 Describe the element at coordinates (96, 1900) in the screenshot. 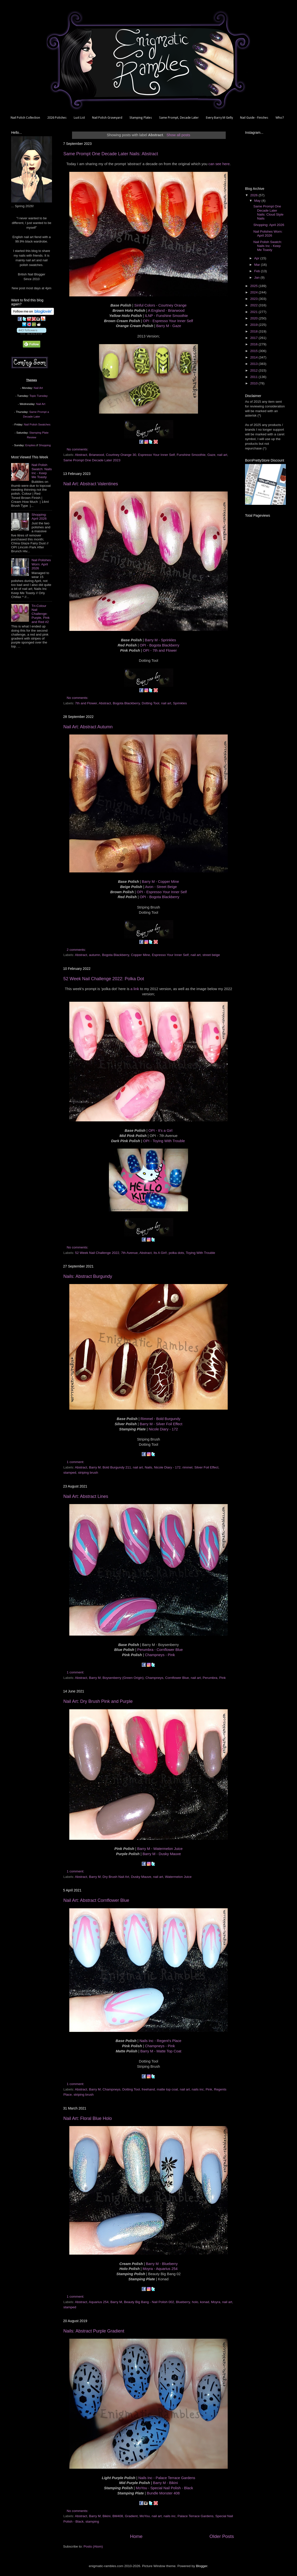

I see `Nail Art: Abstract Cornflower Blue` at that location.